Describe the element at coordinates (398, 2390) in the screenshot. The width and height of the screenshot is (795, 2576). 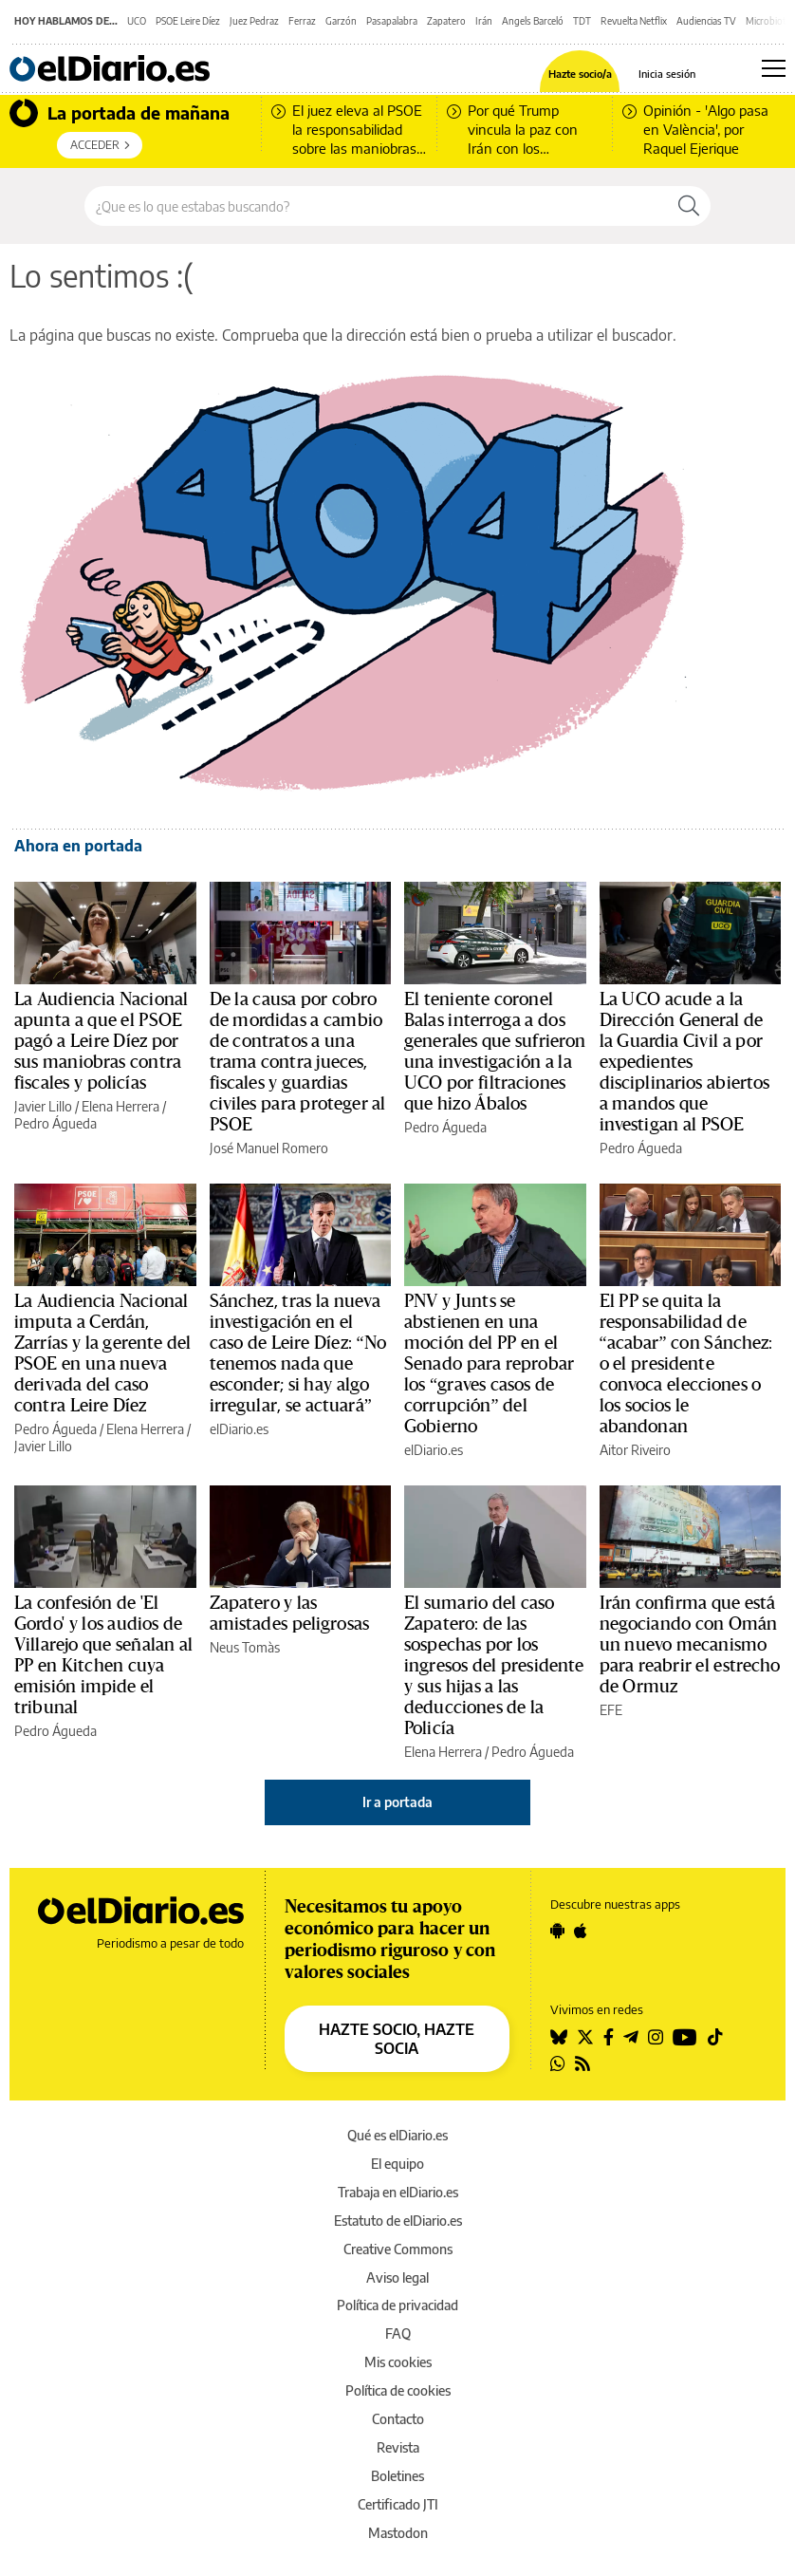
I see `Política de cookies` at that location.